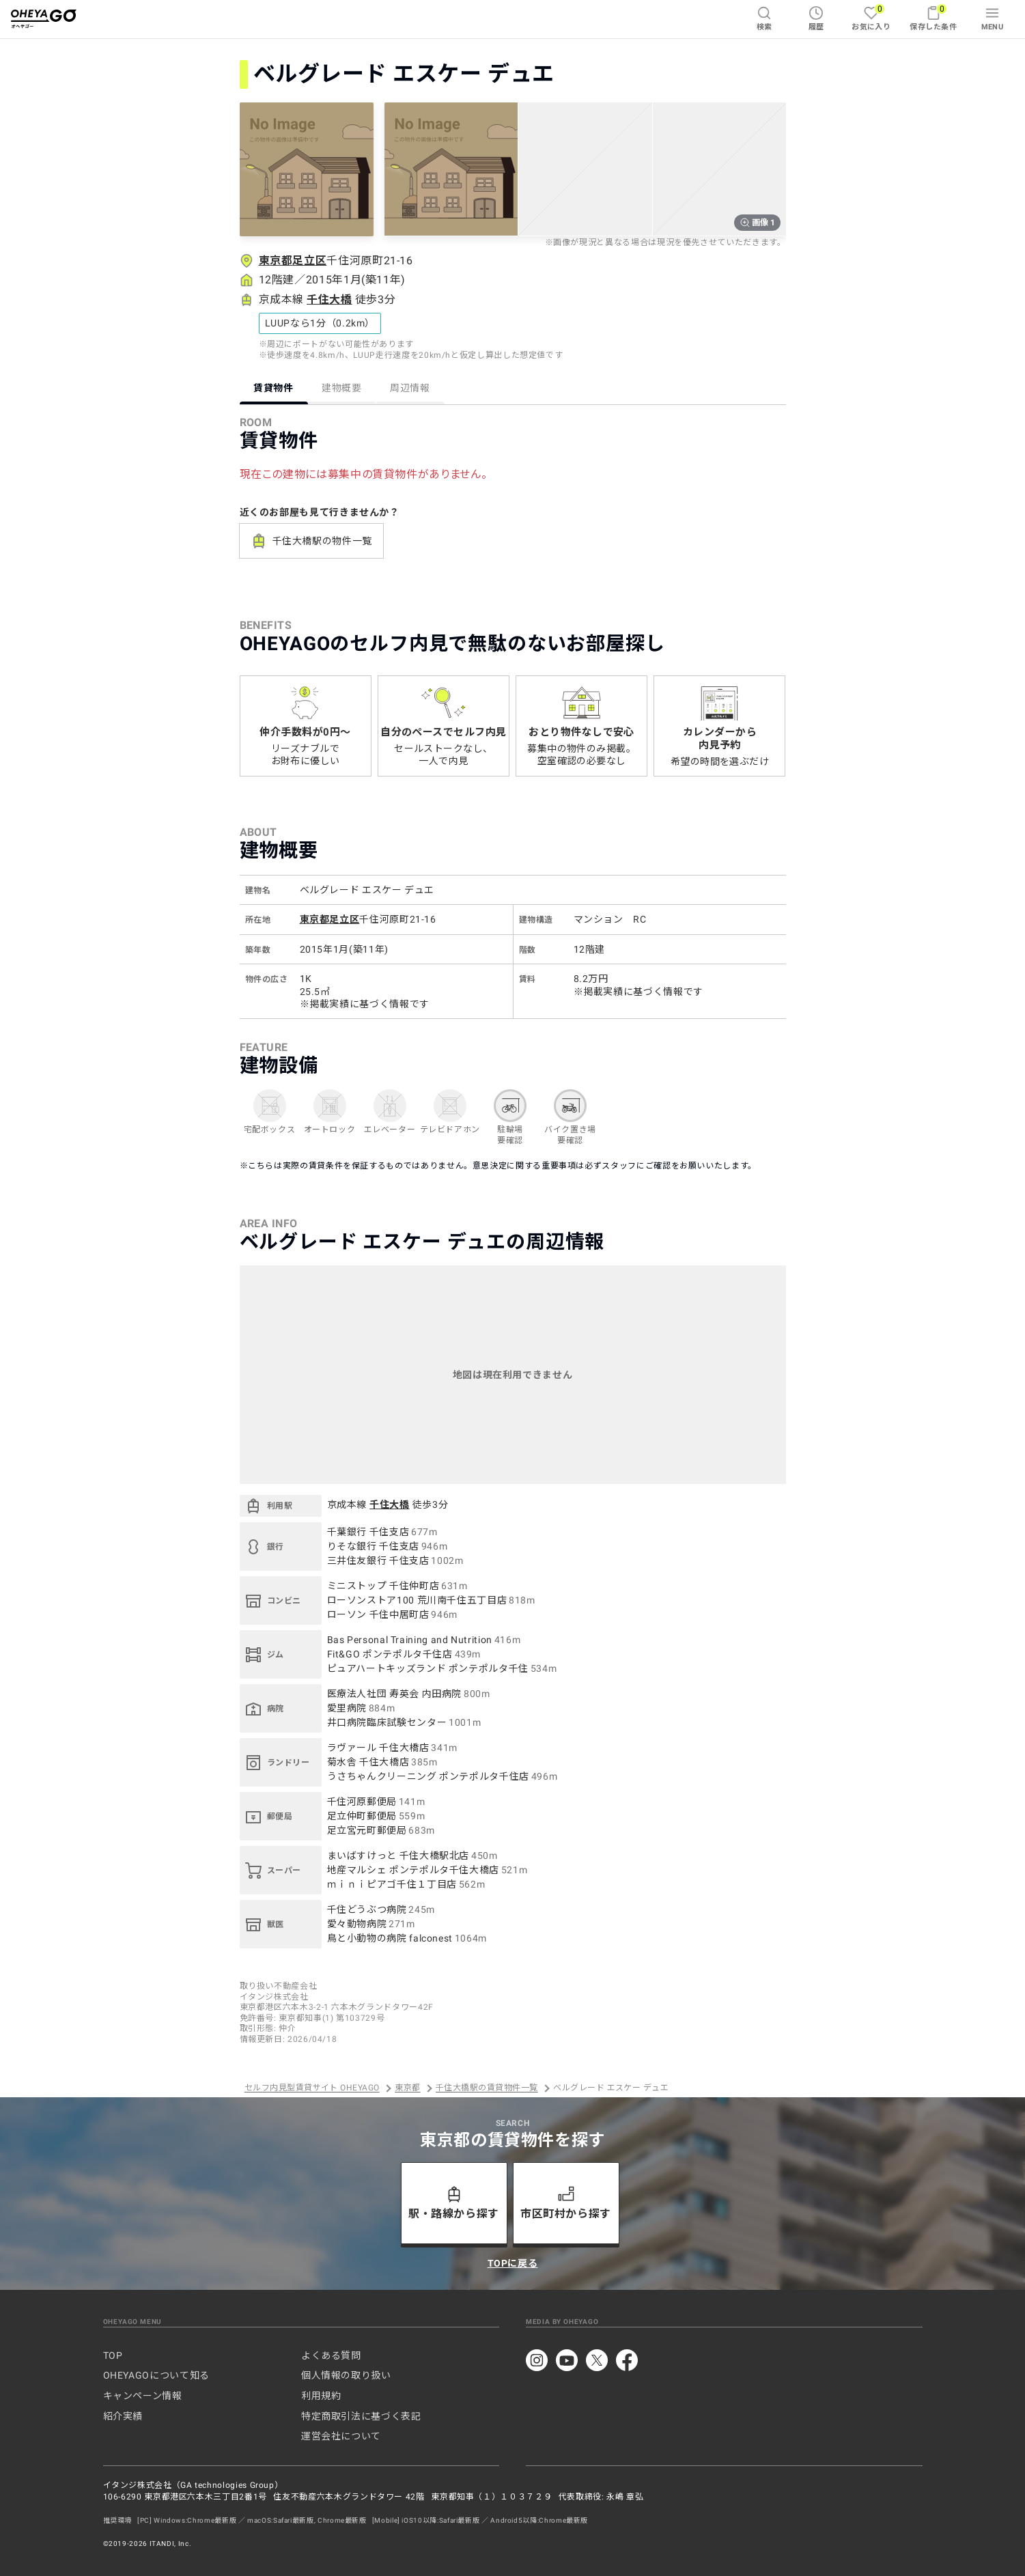 This screenshot has width=1025, height=2576. What do you see at coordinates (293, 260) in the screenshot?
I see `東京都足立区` at bounding box center [293, 260].